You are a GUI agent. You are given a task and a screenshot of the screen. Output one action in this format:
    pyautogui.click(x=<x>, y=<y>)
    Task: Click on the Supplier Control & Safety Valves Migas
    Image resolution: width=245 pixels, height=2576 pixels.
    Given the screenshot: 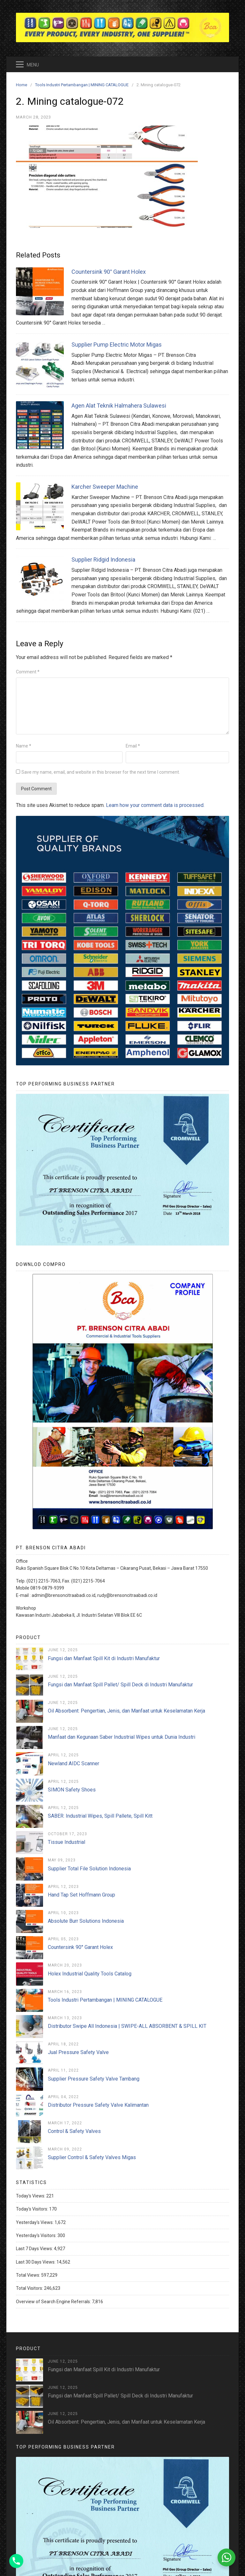 What is the action you would take?
    pyautogui.click(x=92, y=2157)
    